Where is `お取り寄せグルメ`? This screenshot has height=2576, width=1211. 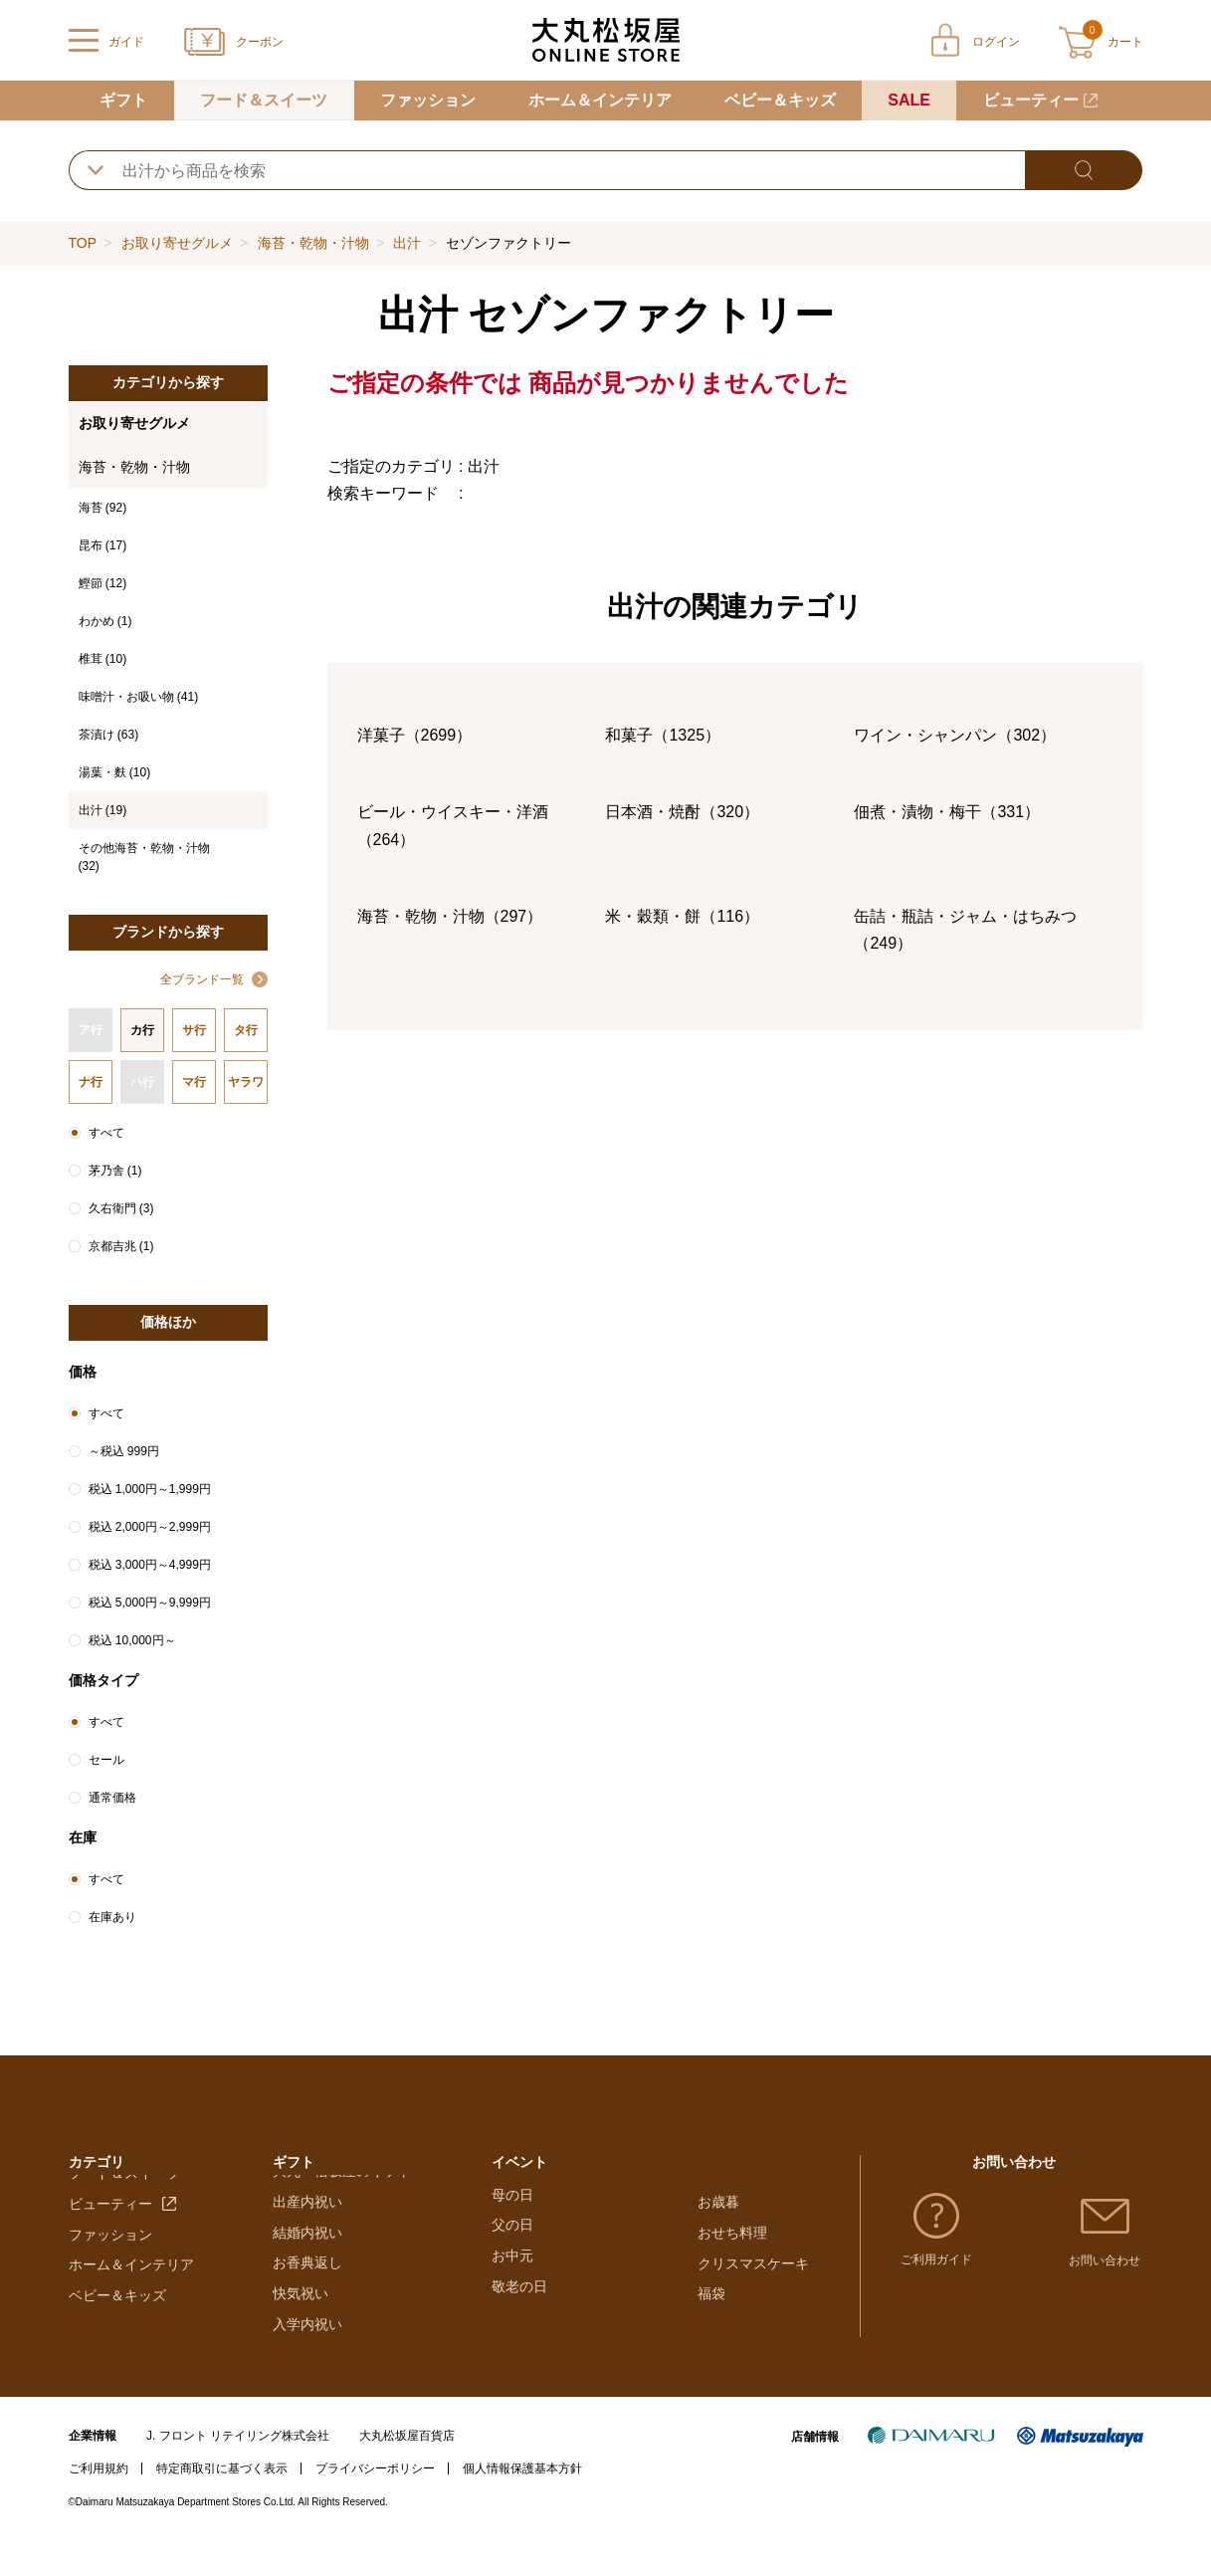
お取り寄せグルメ is located at coordinates (177, 243).